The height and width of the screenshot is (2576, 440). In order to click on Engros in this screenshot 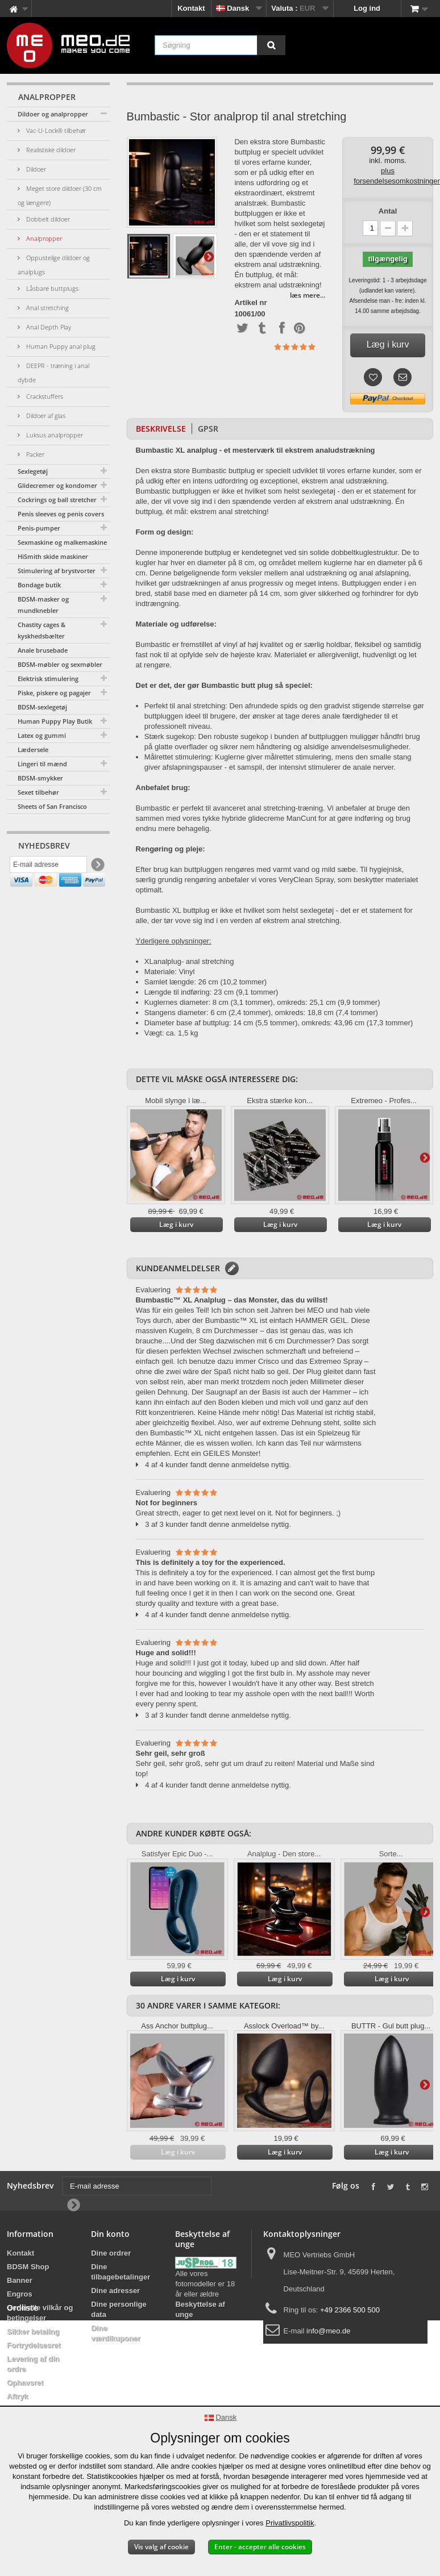, I will do `click(19, 2294)`.